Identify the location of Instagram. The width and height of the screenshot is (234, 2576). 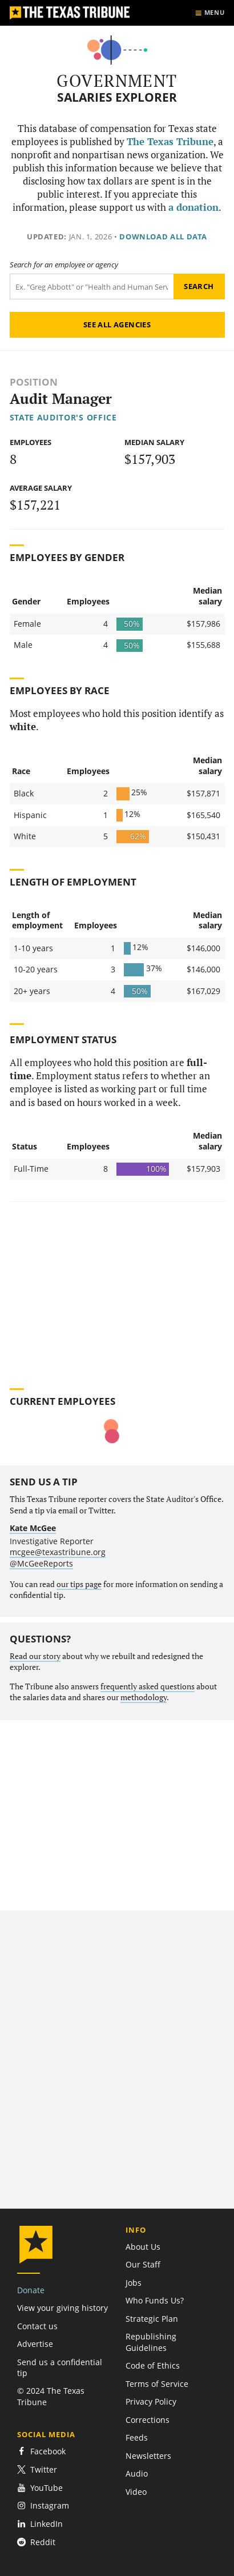
(43, 2505).